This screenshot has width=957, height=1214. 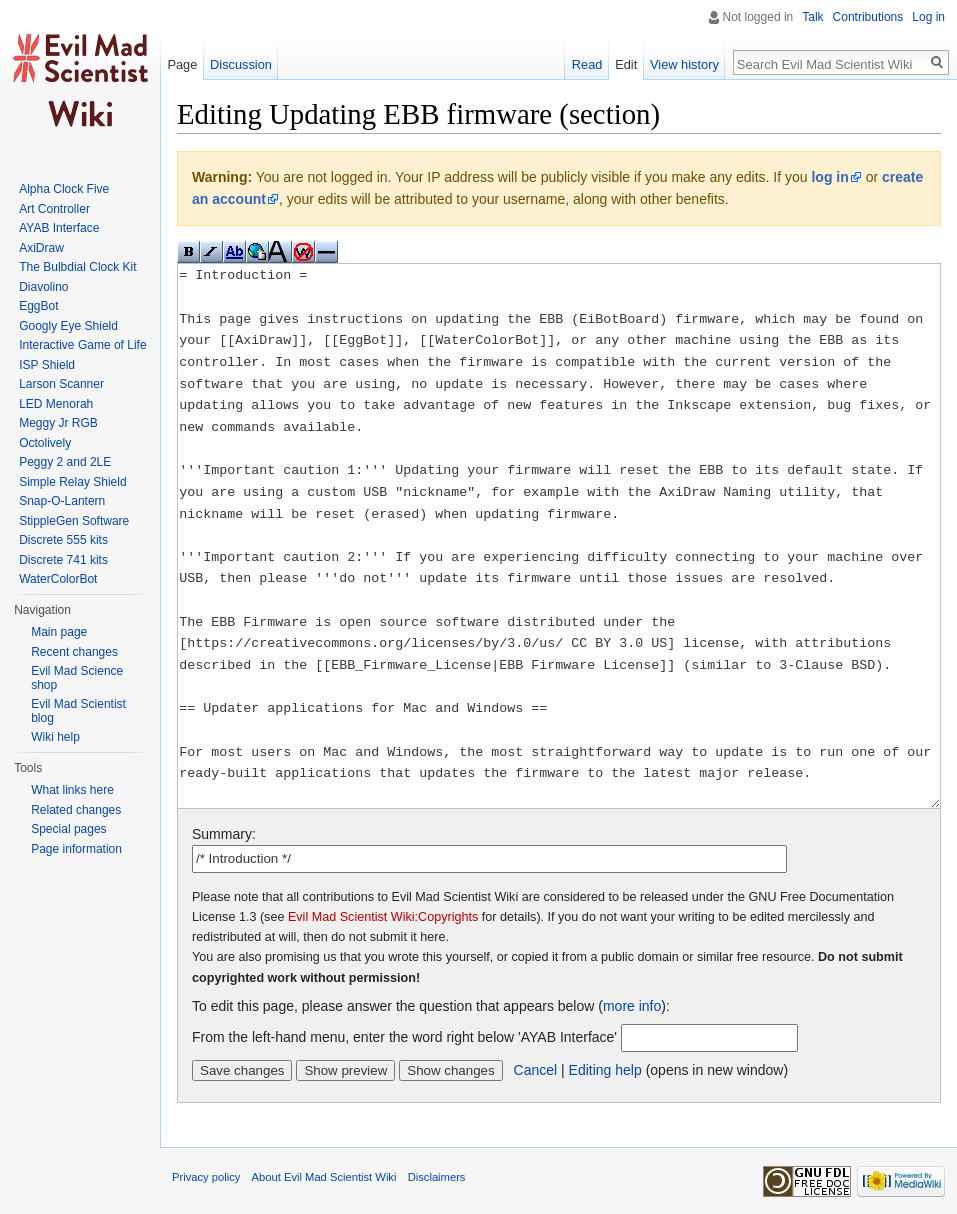 I want to click on Googly Eye Shield, so click(x=68, y=326).